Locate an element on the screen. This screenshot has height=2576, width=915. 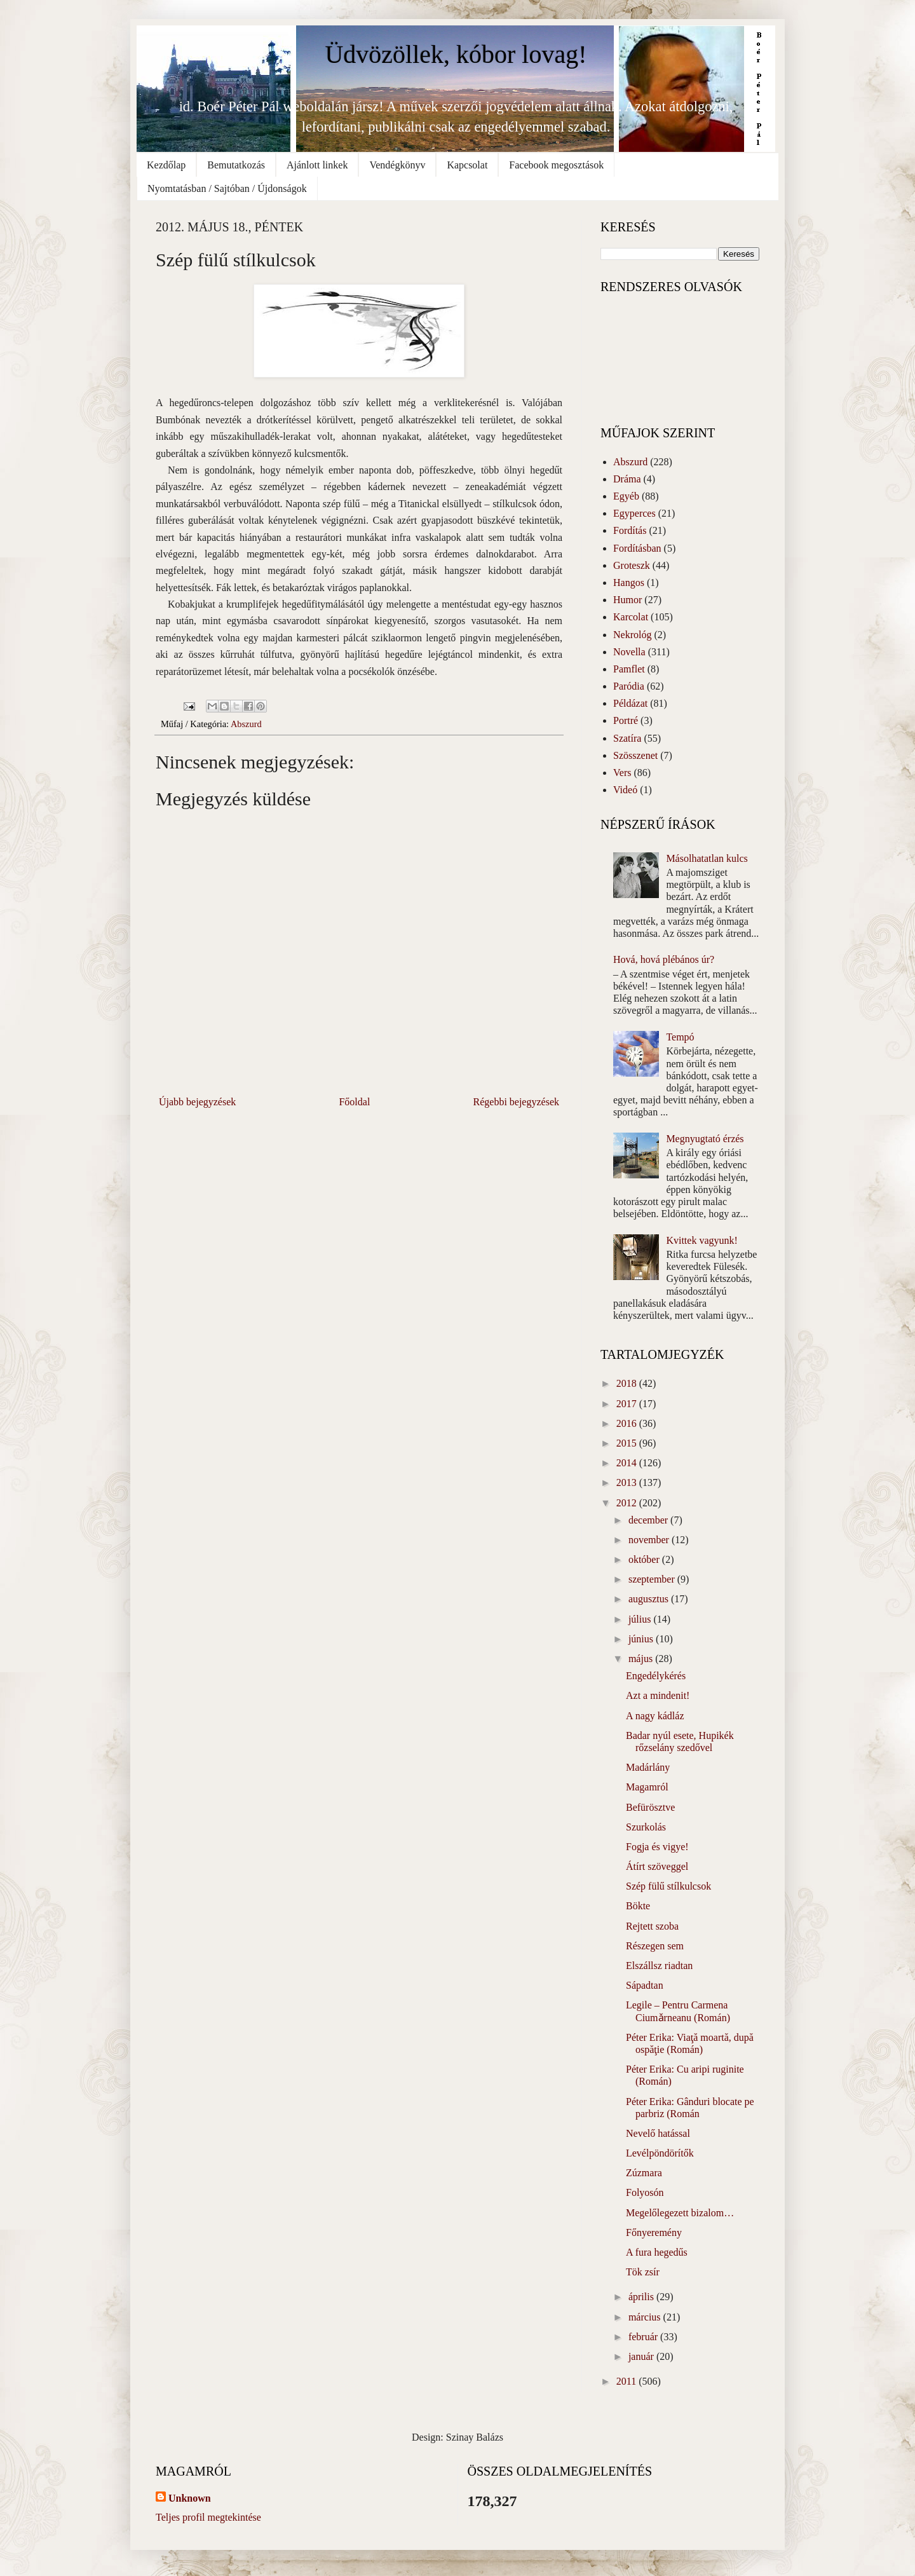
Megelőlegezett bizalom… is located at coordinates (680, 2212).